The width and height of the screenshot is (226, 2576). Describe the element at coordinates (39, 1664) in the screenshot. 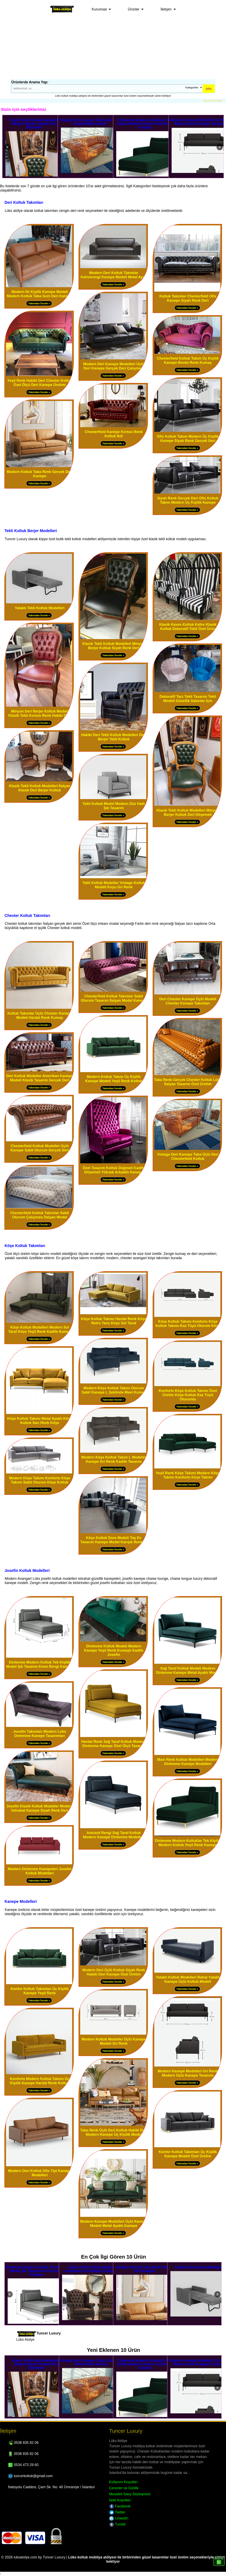

I see `Dinlenme Modern Koltuk Tek Kişilik Model Şık Tasarım Krem Rengi Kanepe` at that location.